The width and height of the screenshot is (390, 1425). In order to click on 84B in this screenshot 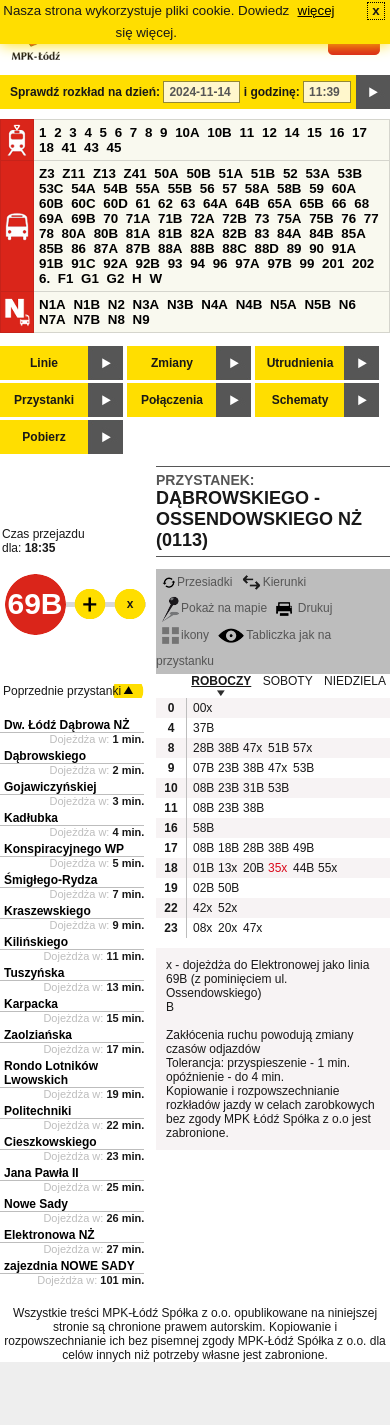, I will do `click(321, 233)`.